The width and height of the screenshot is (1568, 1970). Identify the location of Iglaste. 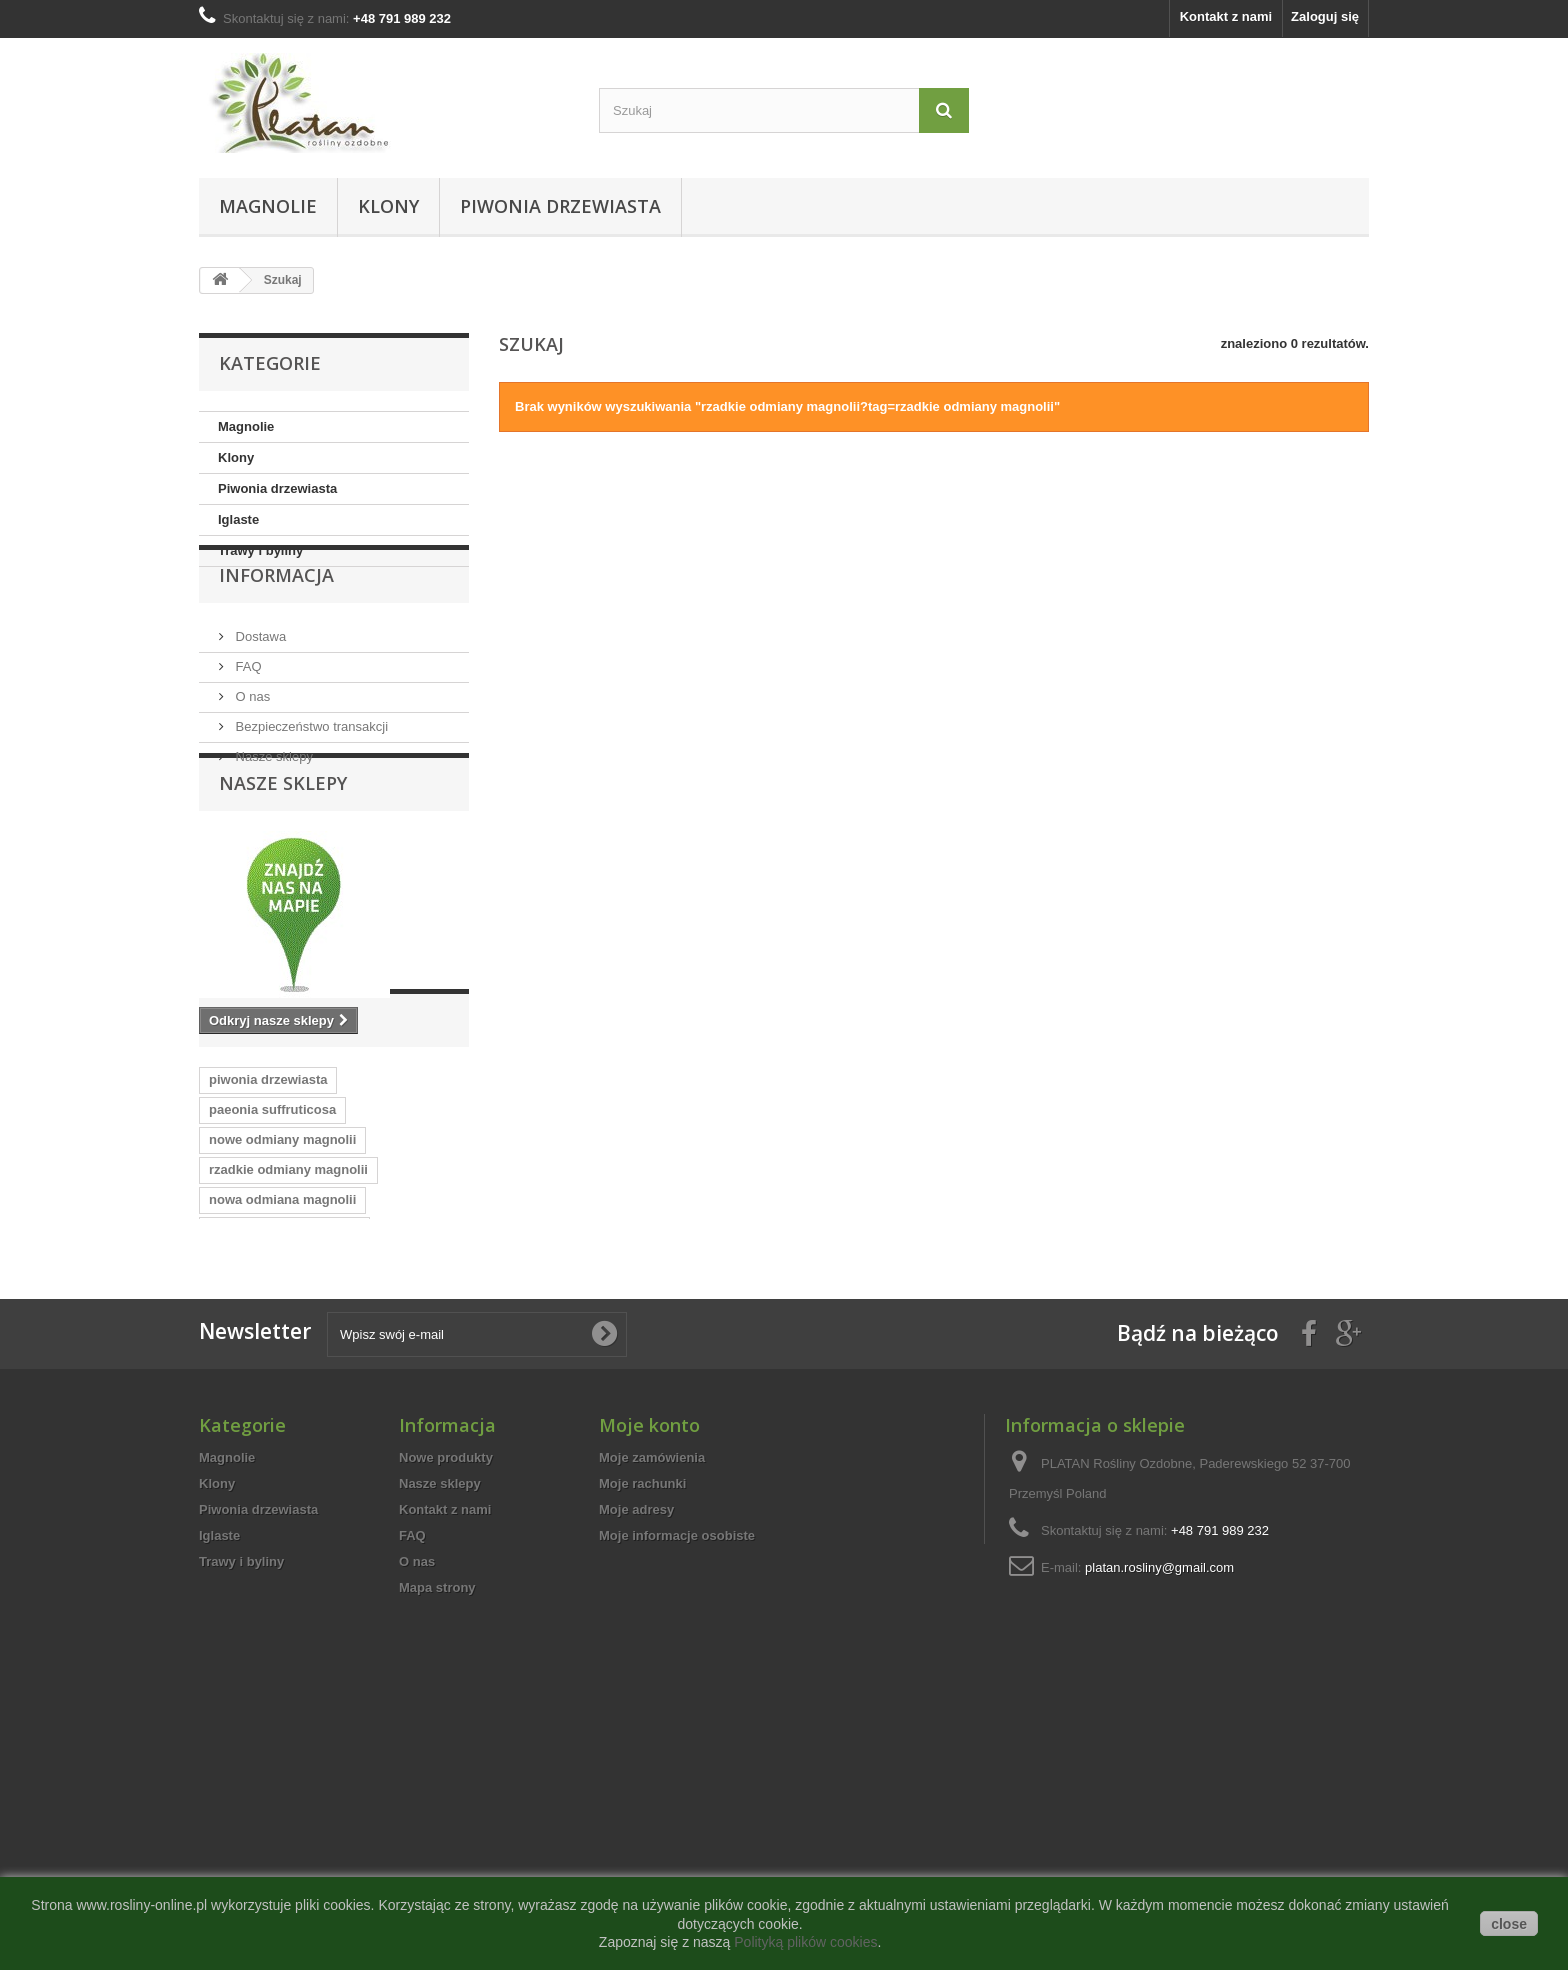
(238, 519).